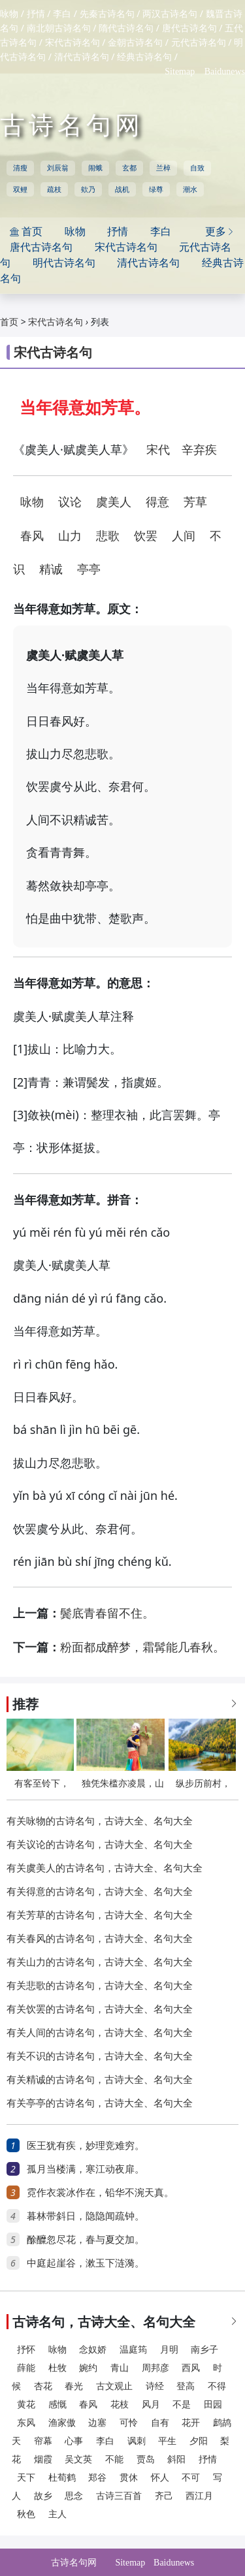  I want to click on 东风, so click(26, 2423).